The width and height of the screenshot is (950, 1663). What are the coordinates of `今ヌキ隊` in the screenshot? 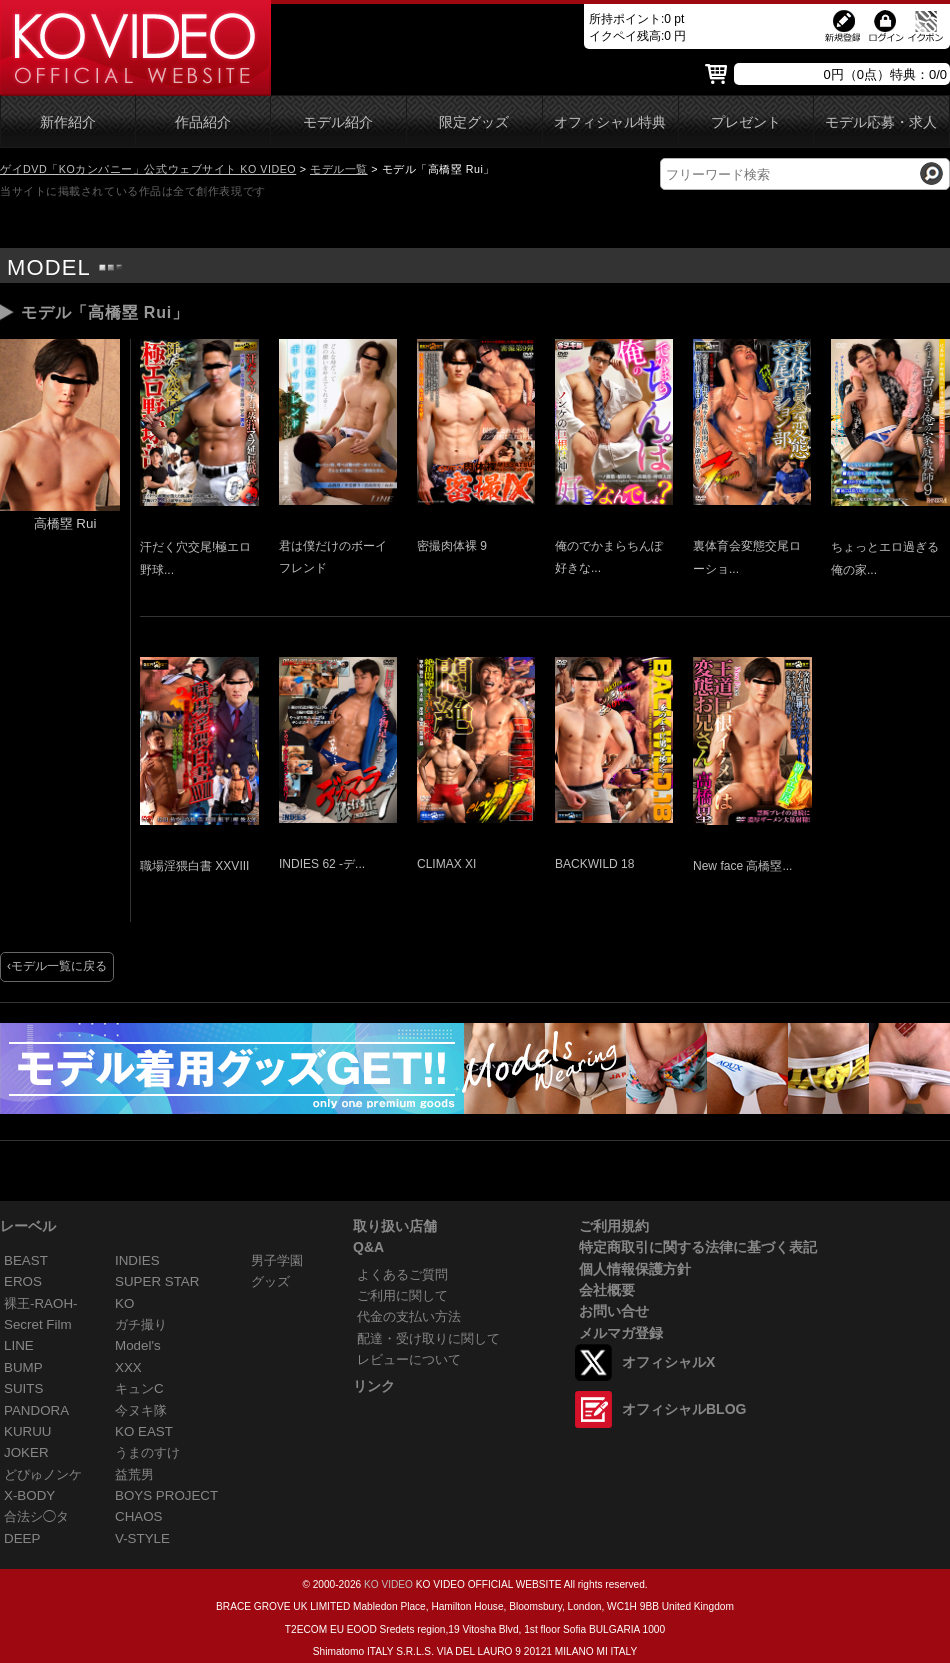 It's located at (141, 1410).